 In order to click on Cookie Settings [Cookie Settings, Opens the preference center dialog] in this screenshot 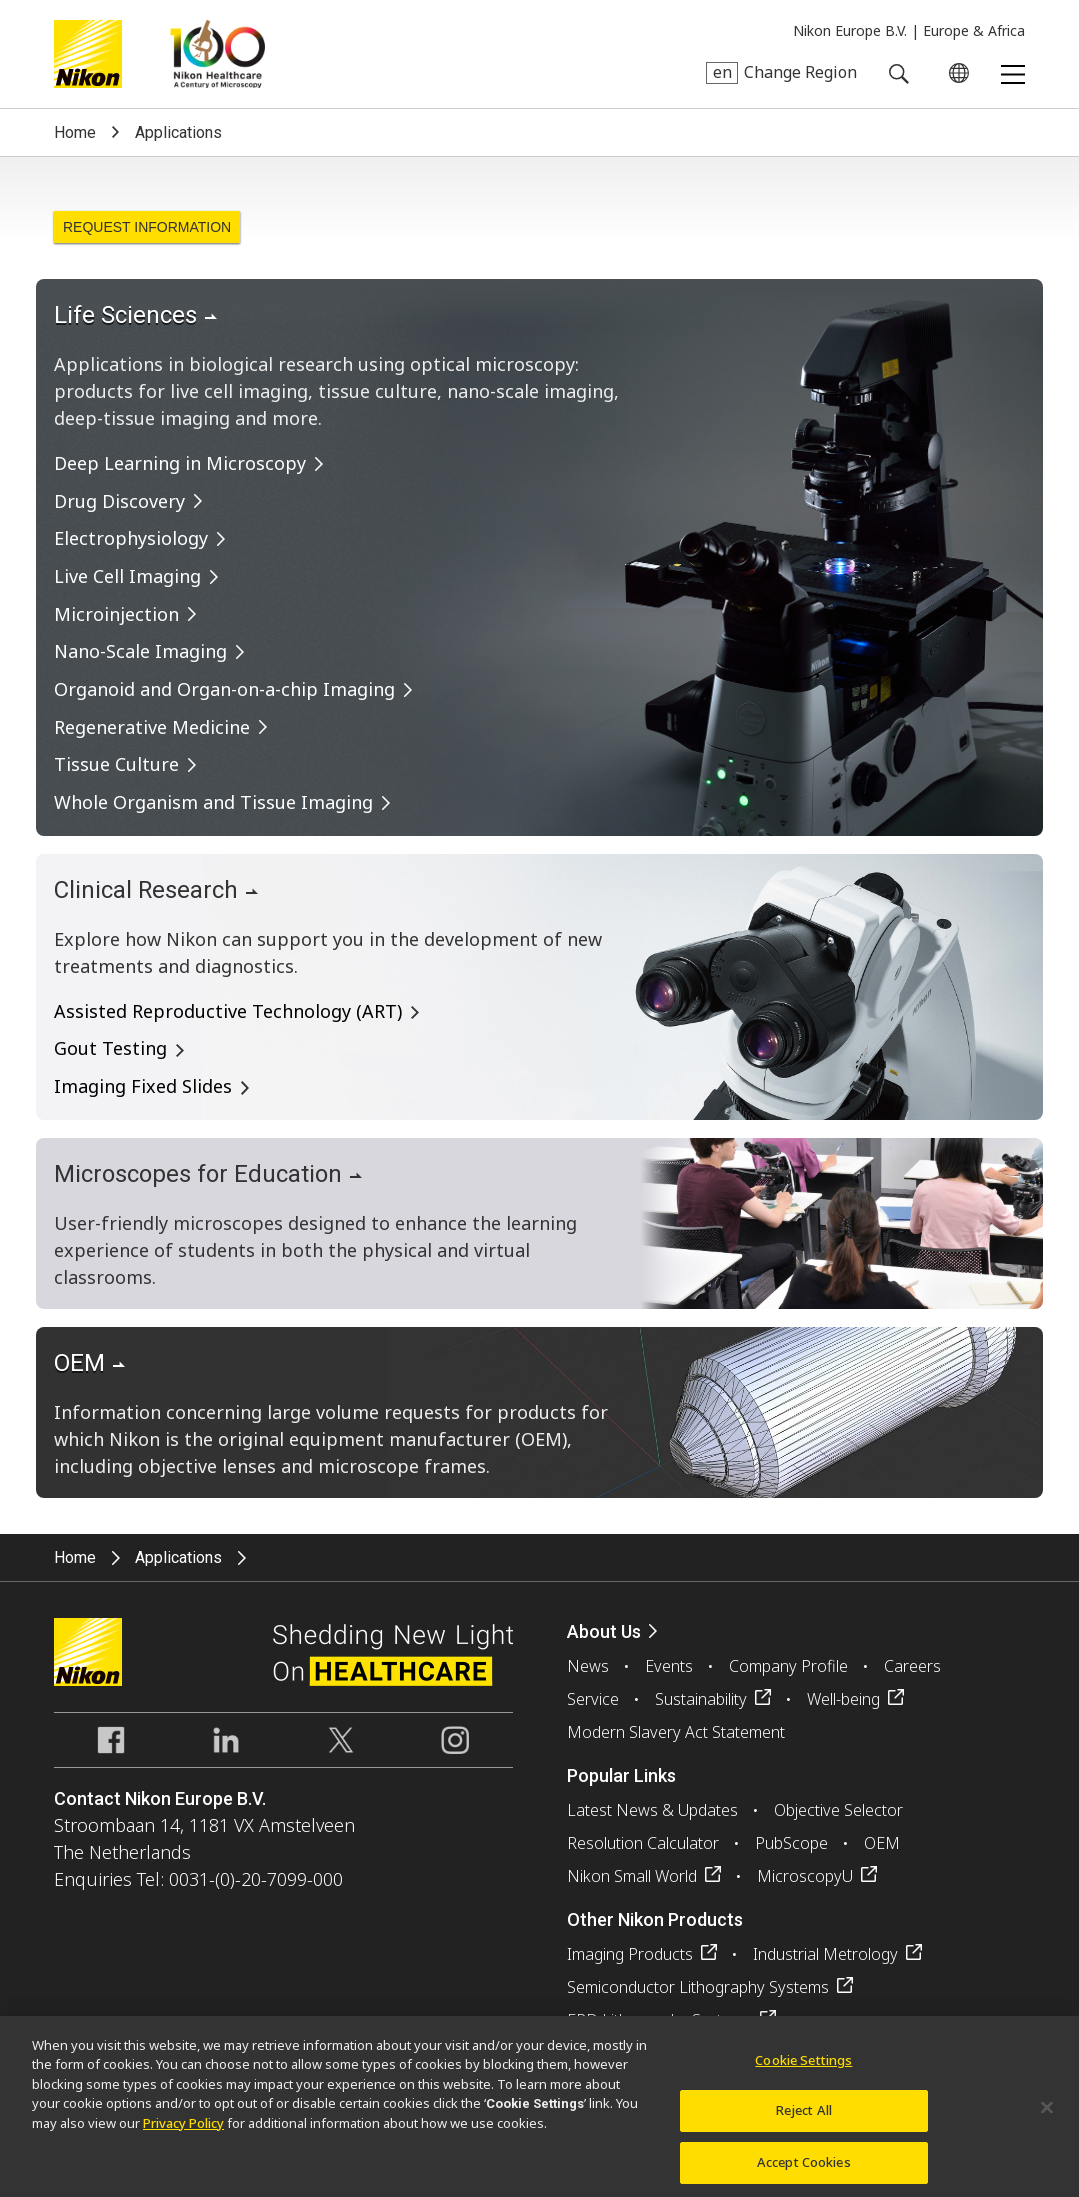, I will do `click(803, 2079)`.